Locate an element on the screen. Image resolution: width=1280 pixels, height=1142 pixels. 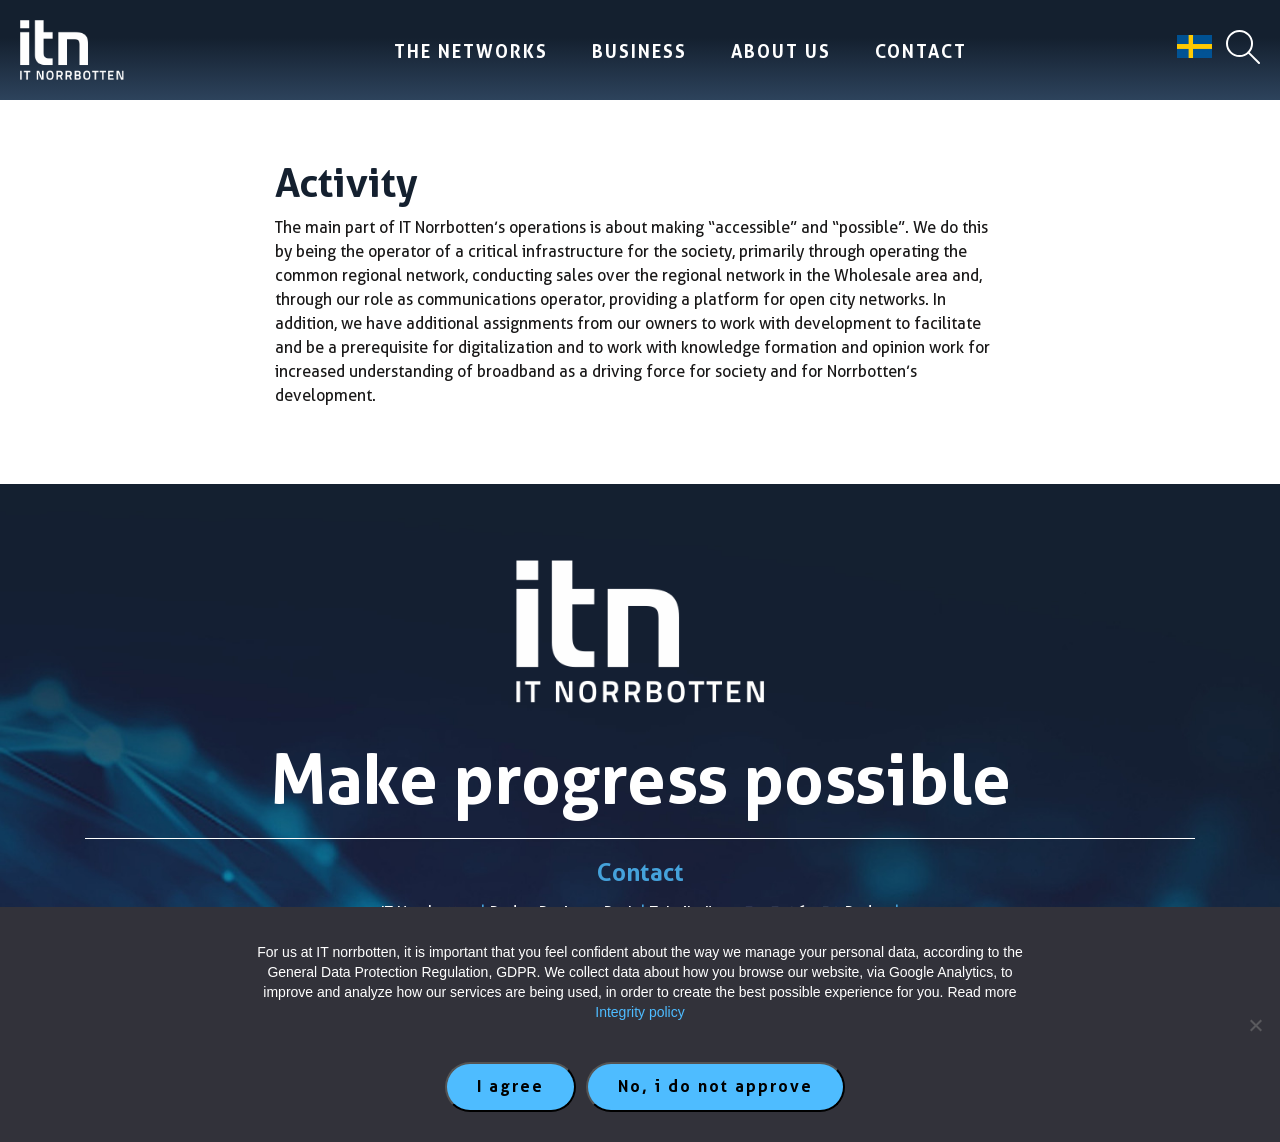
Contact is located at coordinates (921, 51).